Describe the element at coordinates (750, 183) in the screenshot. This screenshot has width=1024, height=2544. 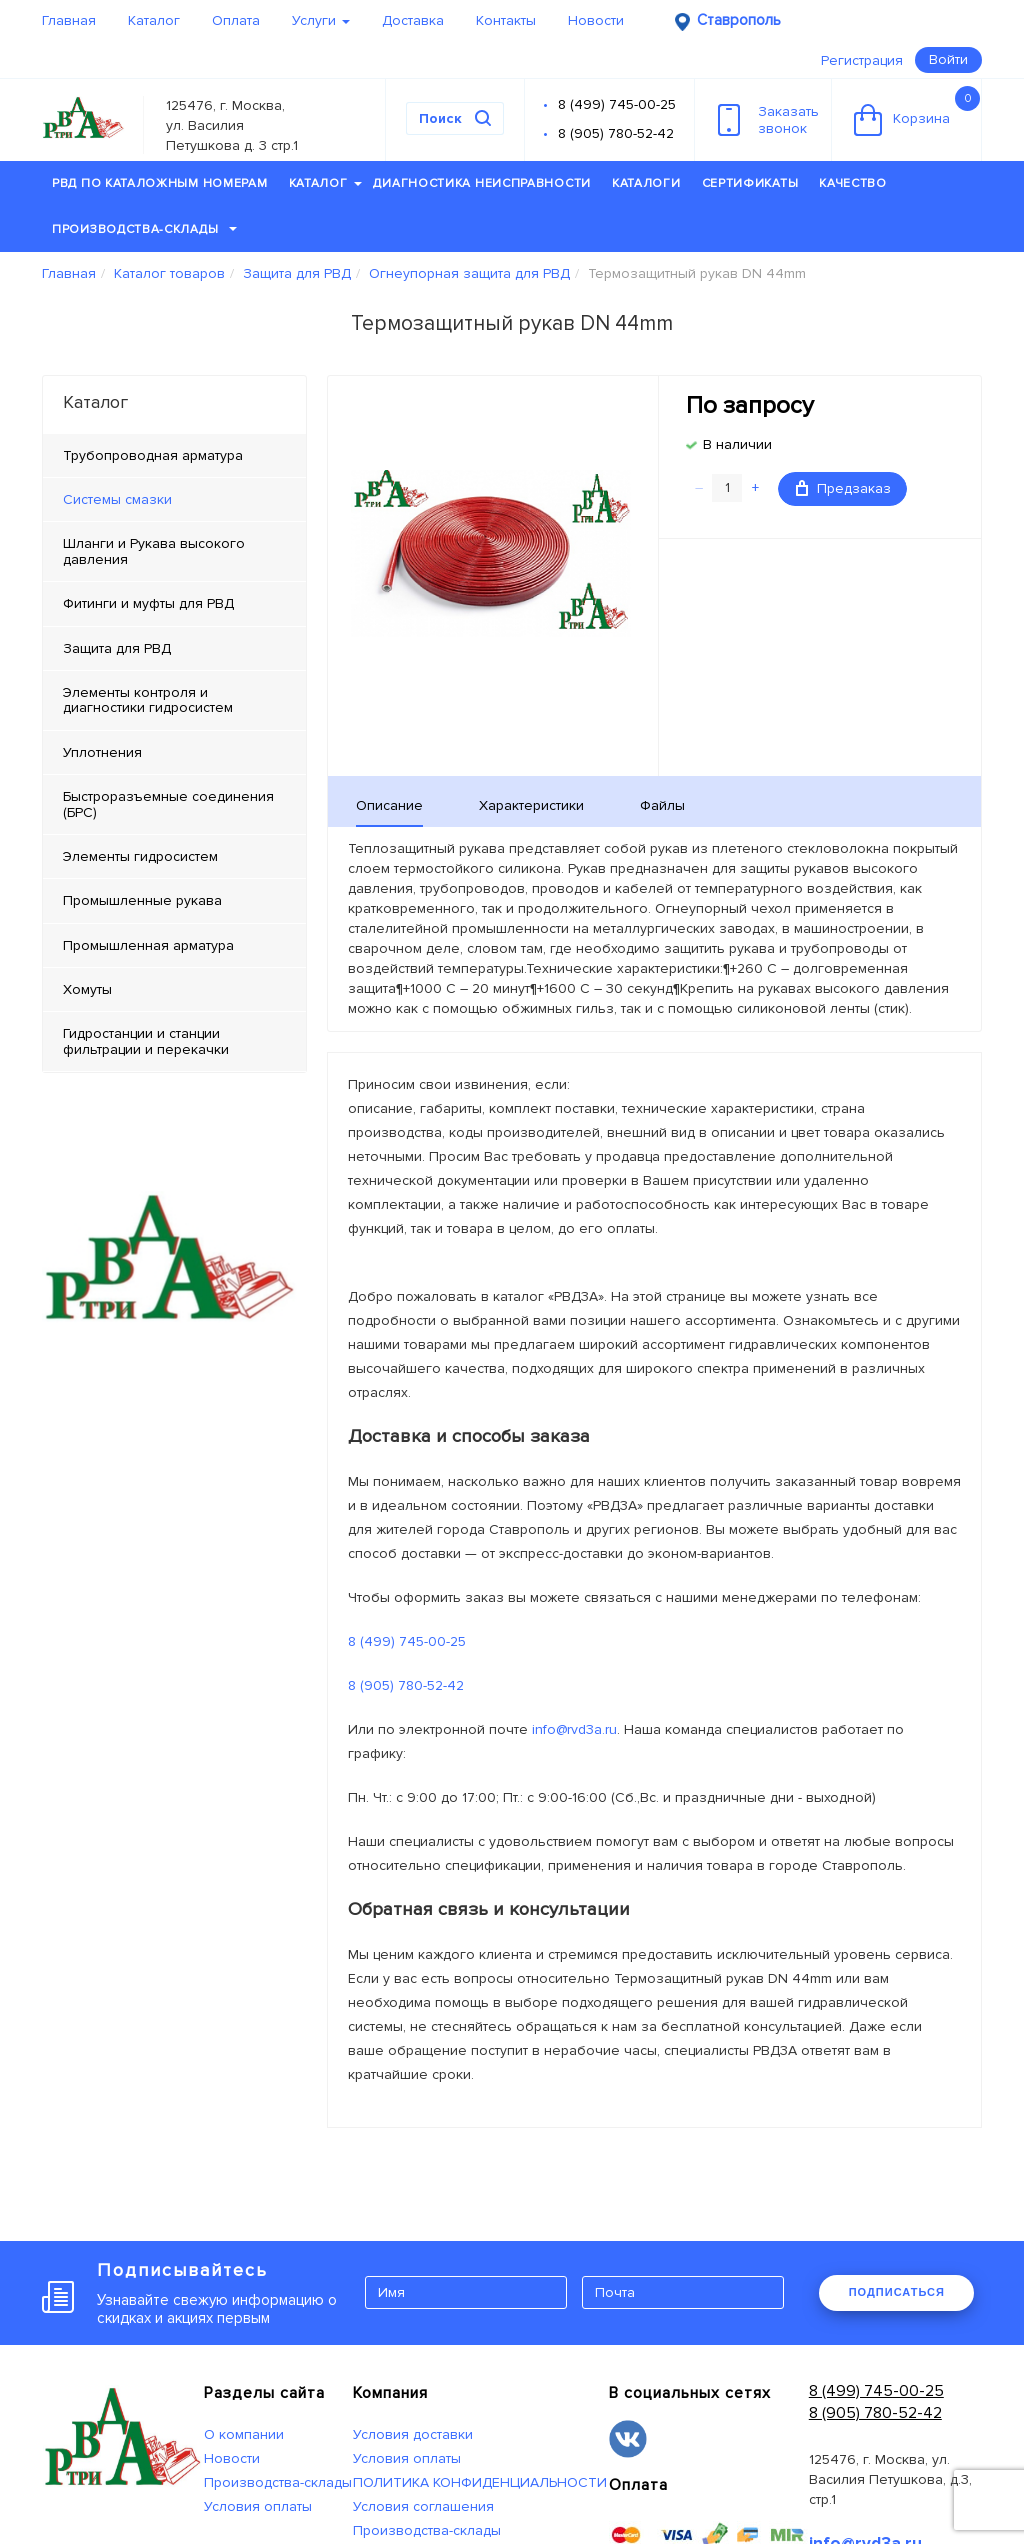
I see `Сертификаты` at that location.